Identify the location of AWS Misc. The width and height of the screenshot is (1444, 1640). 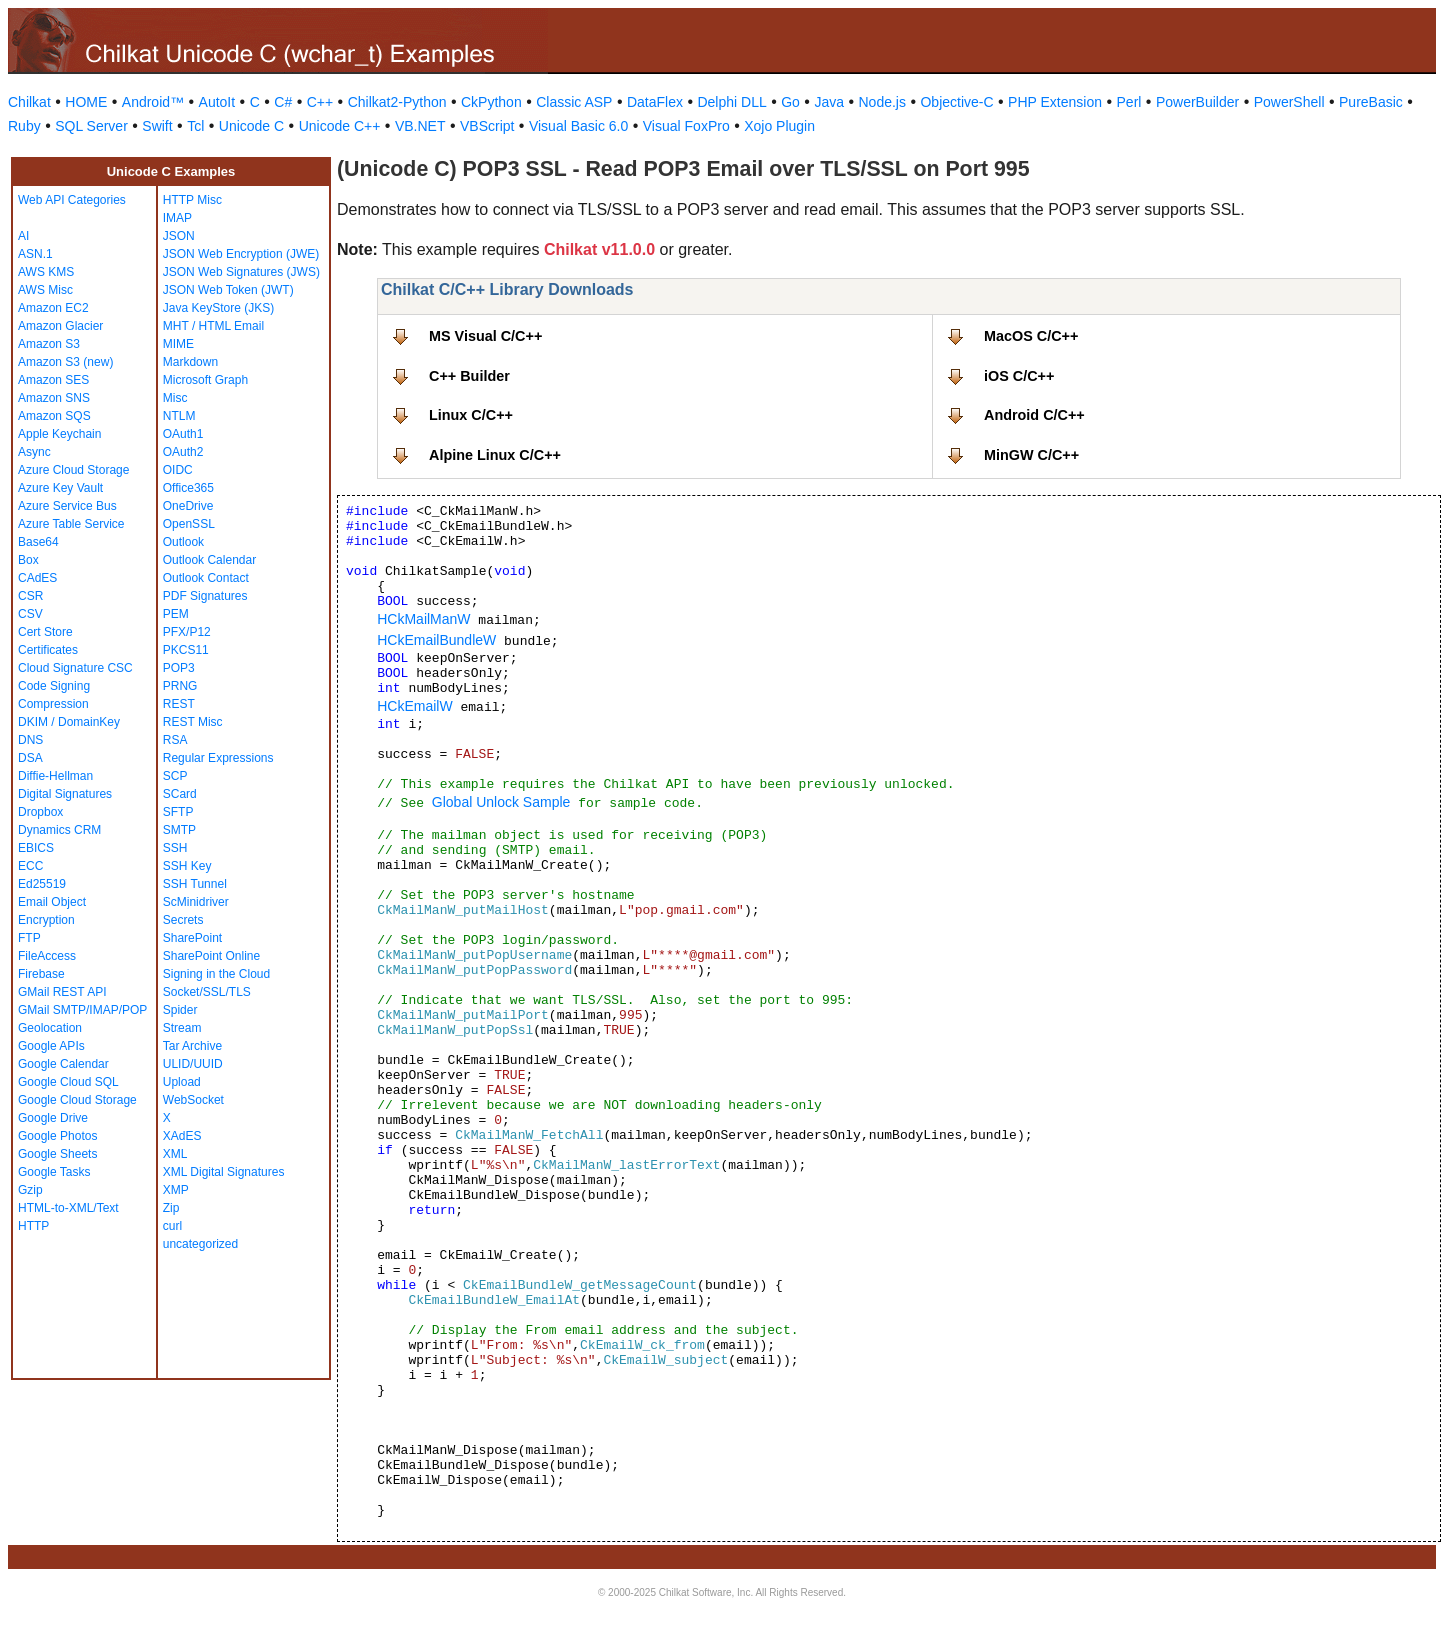
(45, 290).